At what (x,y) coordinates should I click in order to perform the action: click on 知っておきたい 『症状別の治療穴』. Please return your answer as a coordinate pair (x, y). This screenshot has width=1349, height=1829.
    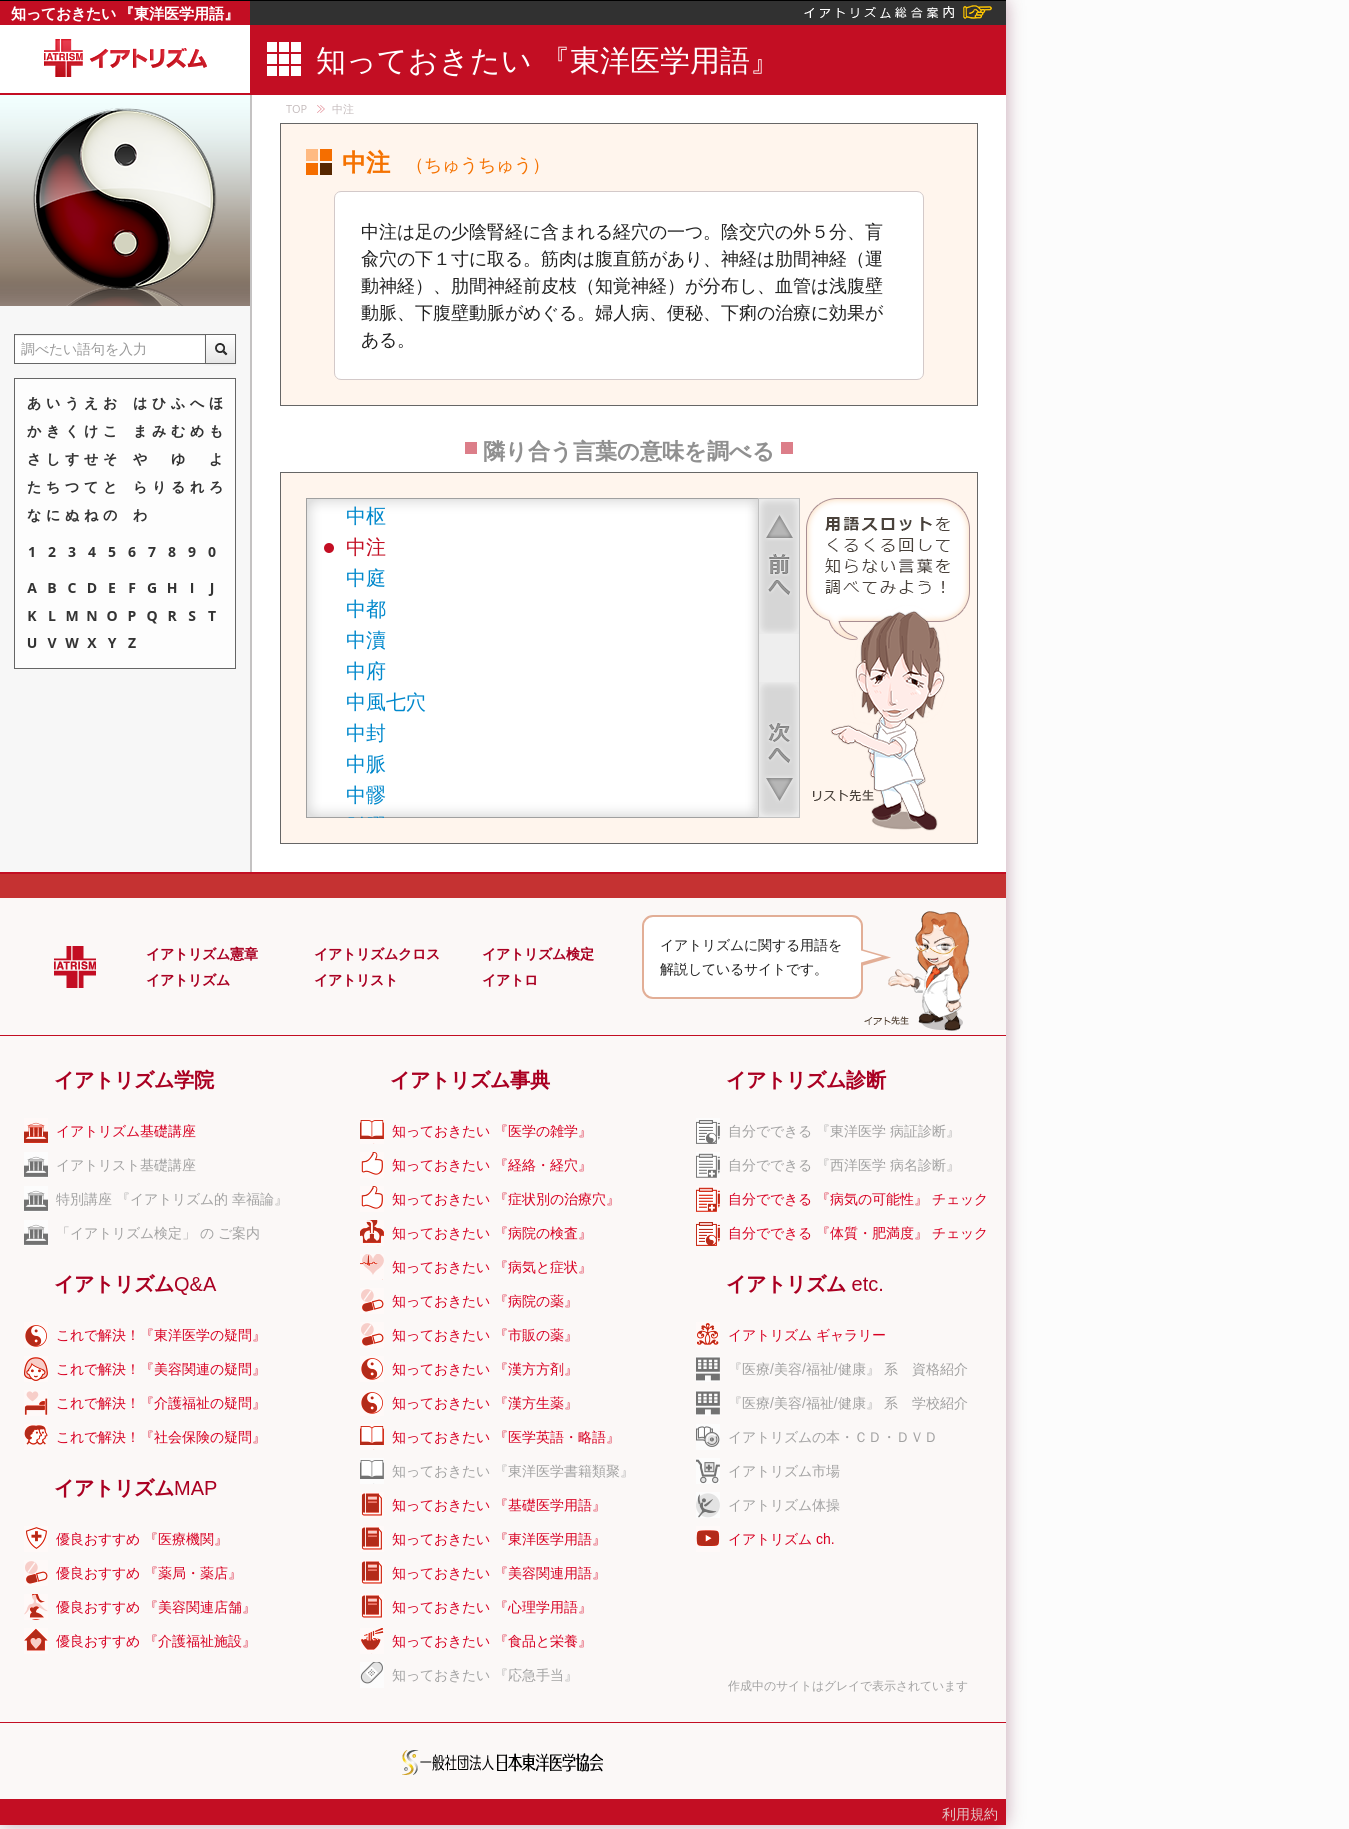
    Looking at the image, I should click on (506, 1199).